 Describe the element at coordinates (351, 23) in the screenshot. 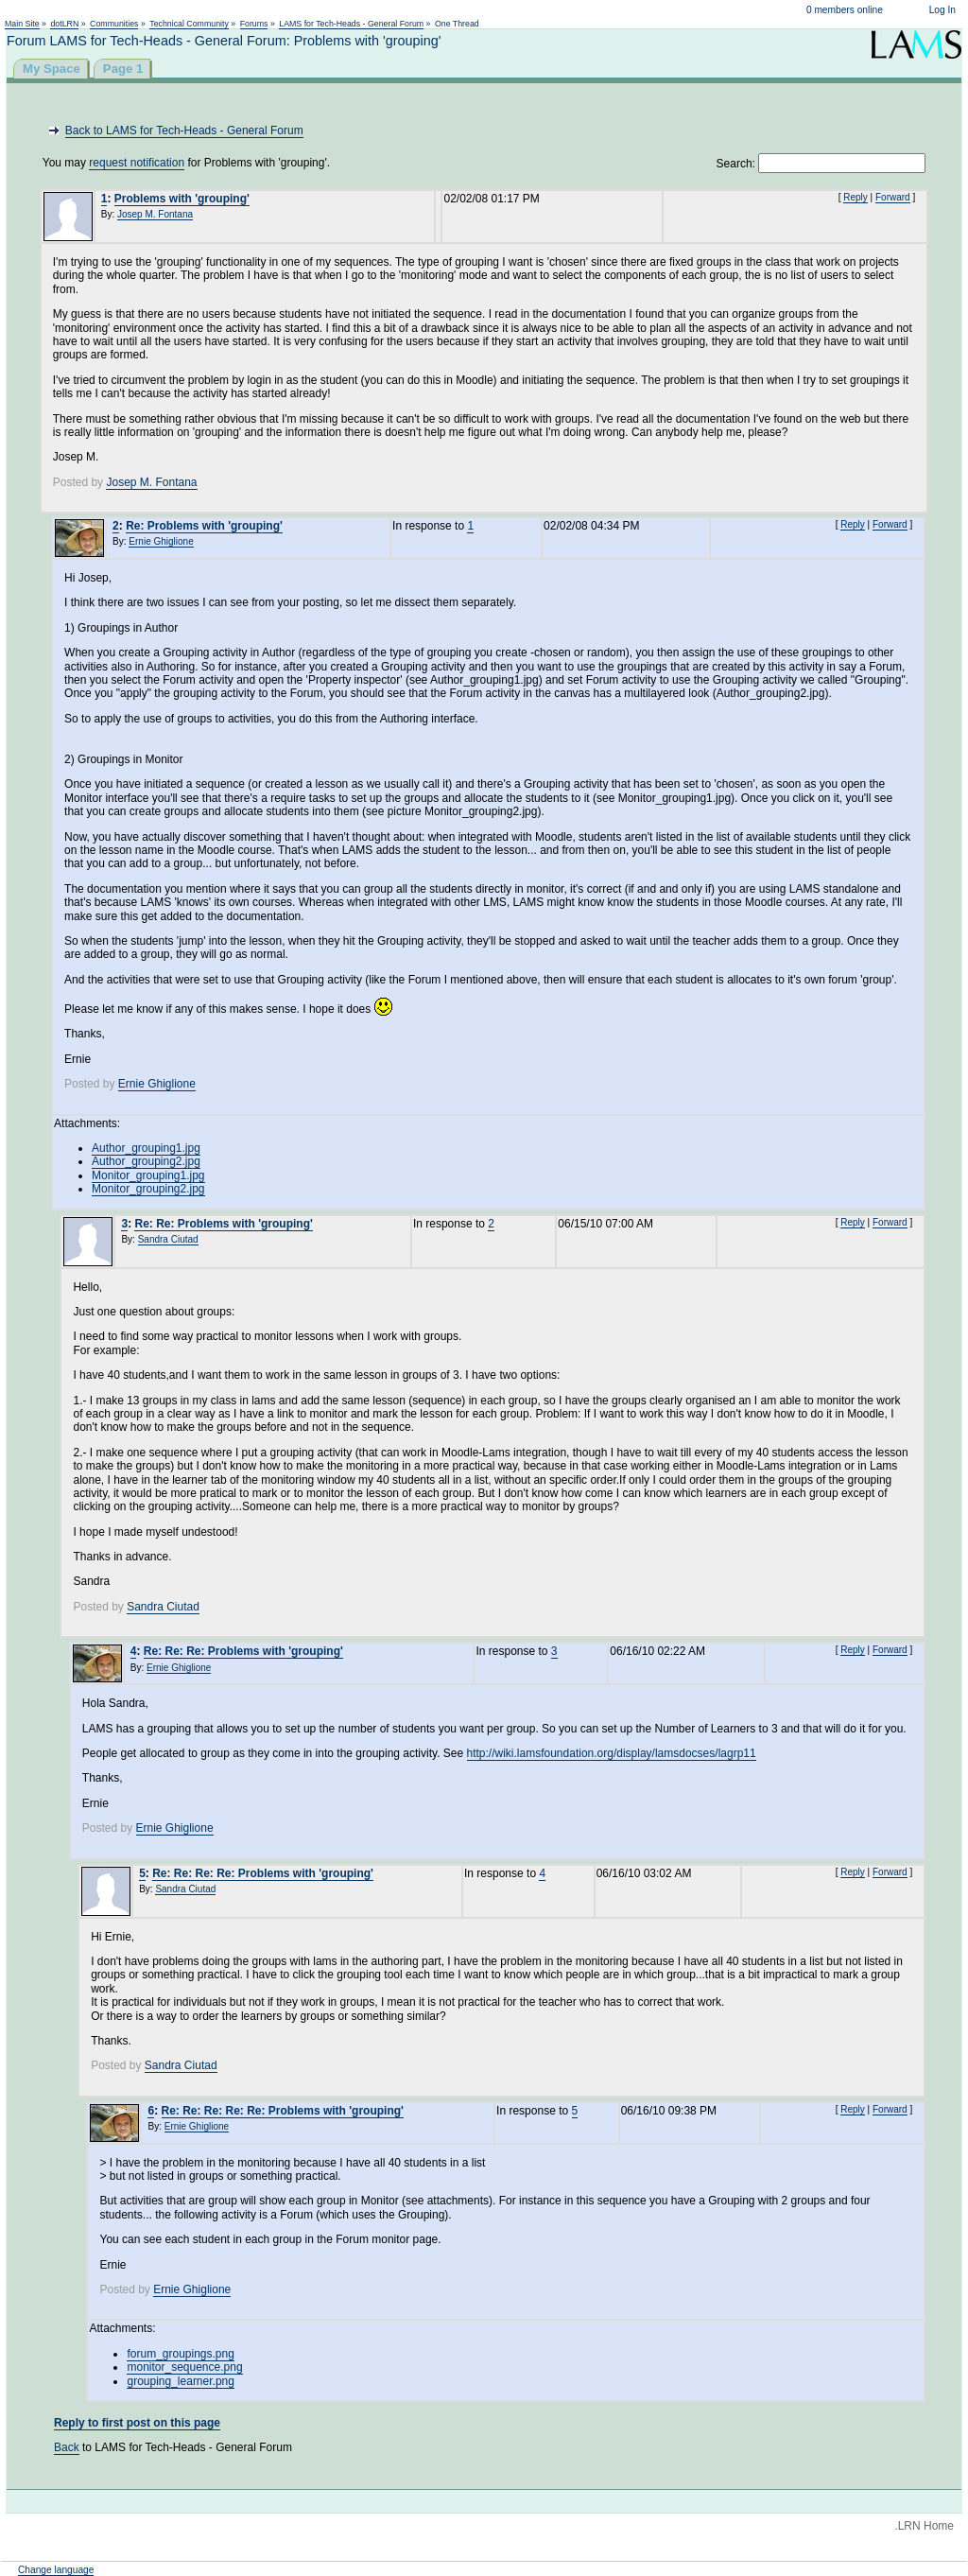

I see `LAMS for Tech-Heads - General Forum` at that location.